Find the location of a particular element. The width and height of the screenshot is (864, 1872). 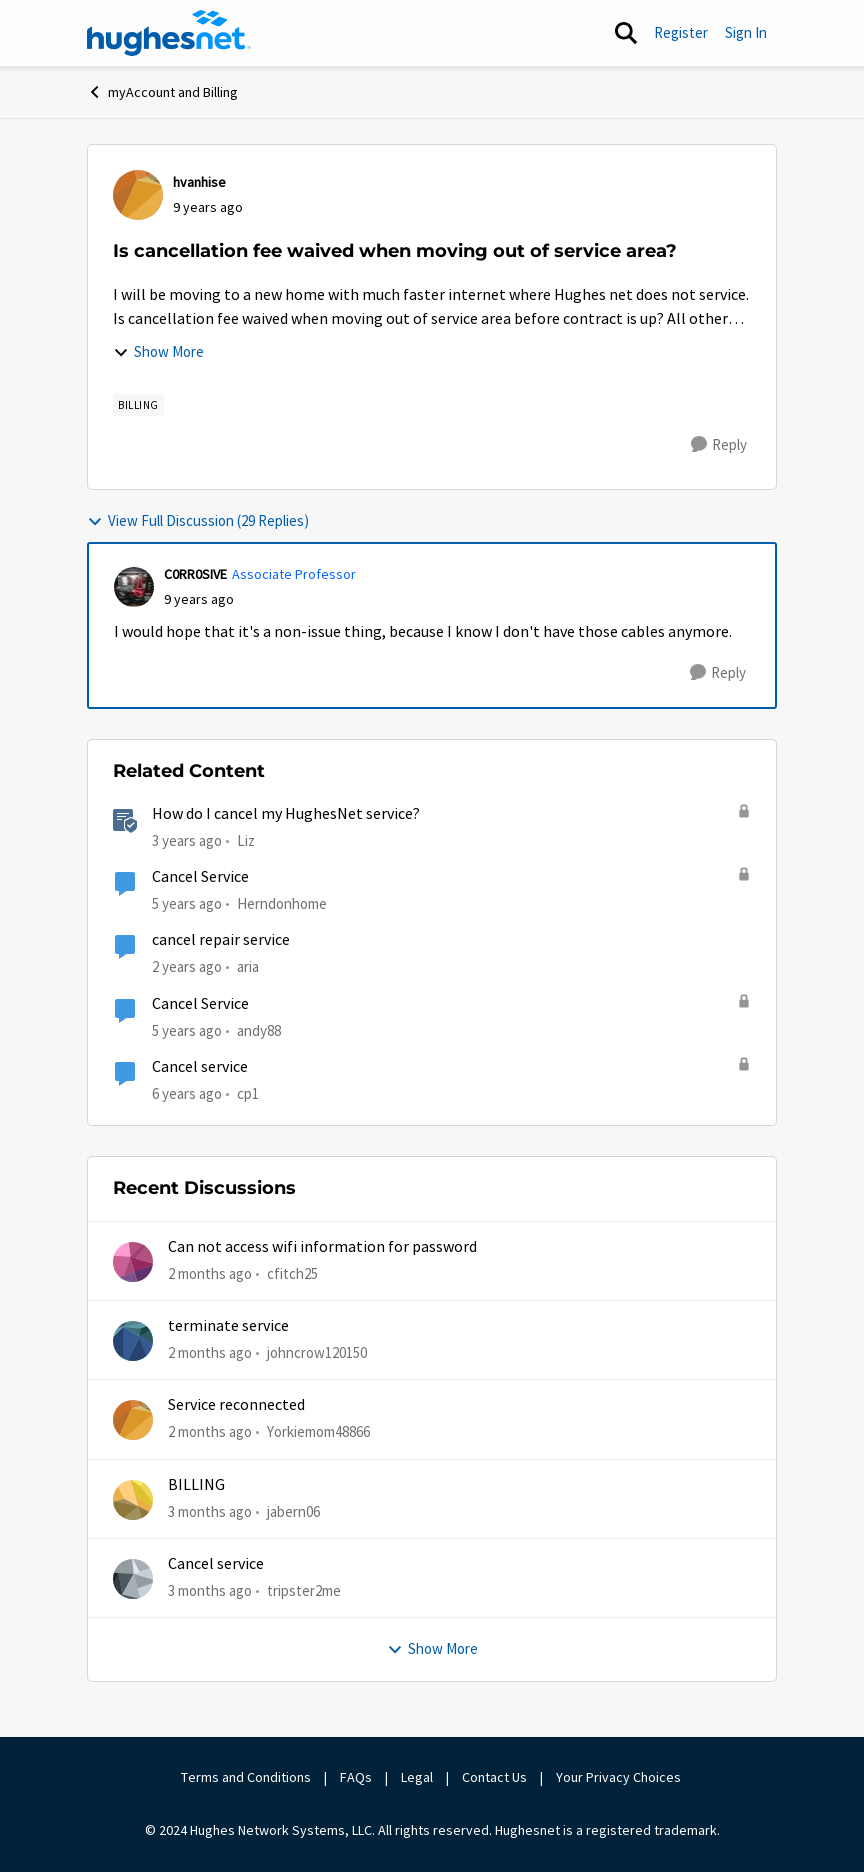

BILLING is located at coordinates (196, 1485).